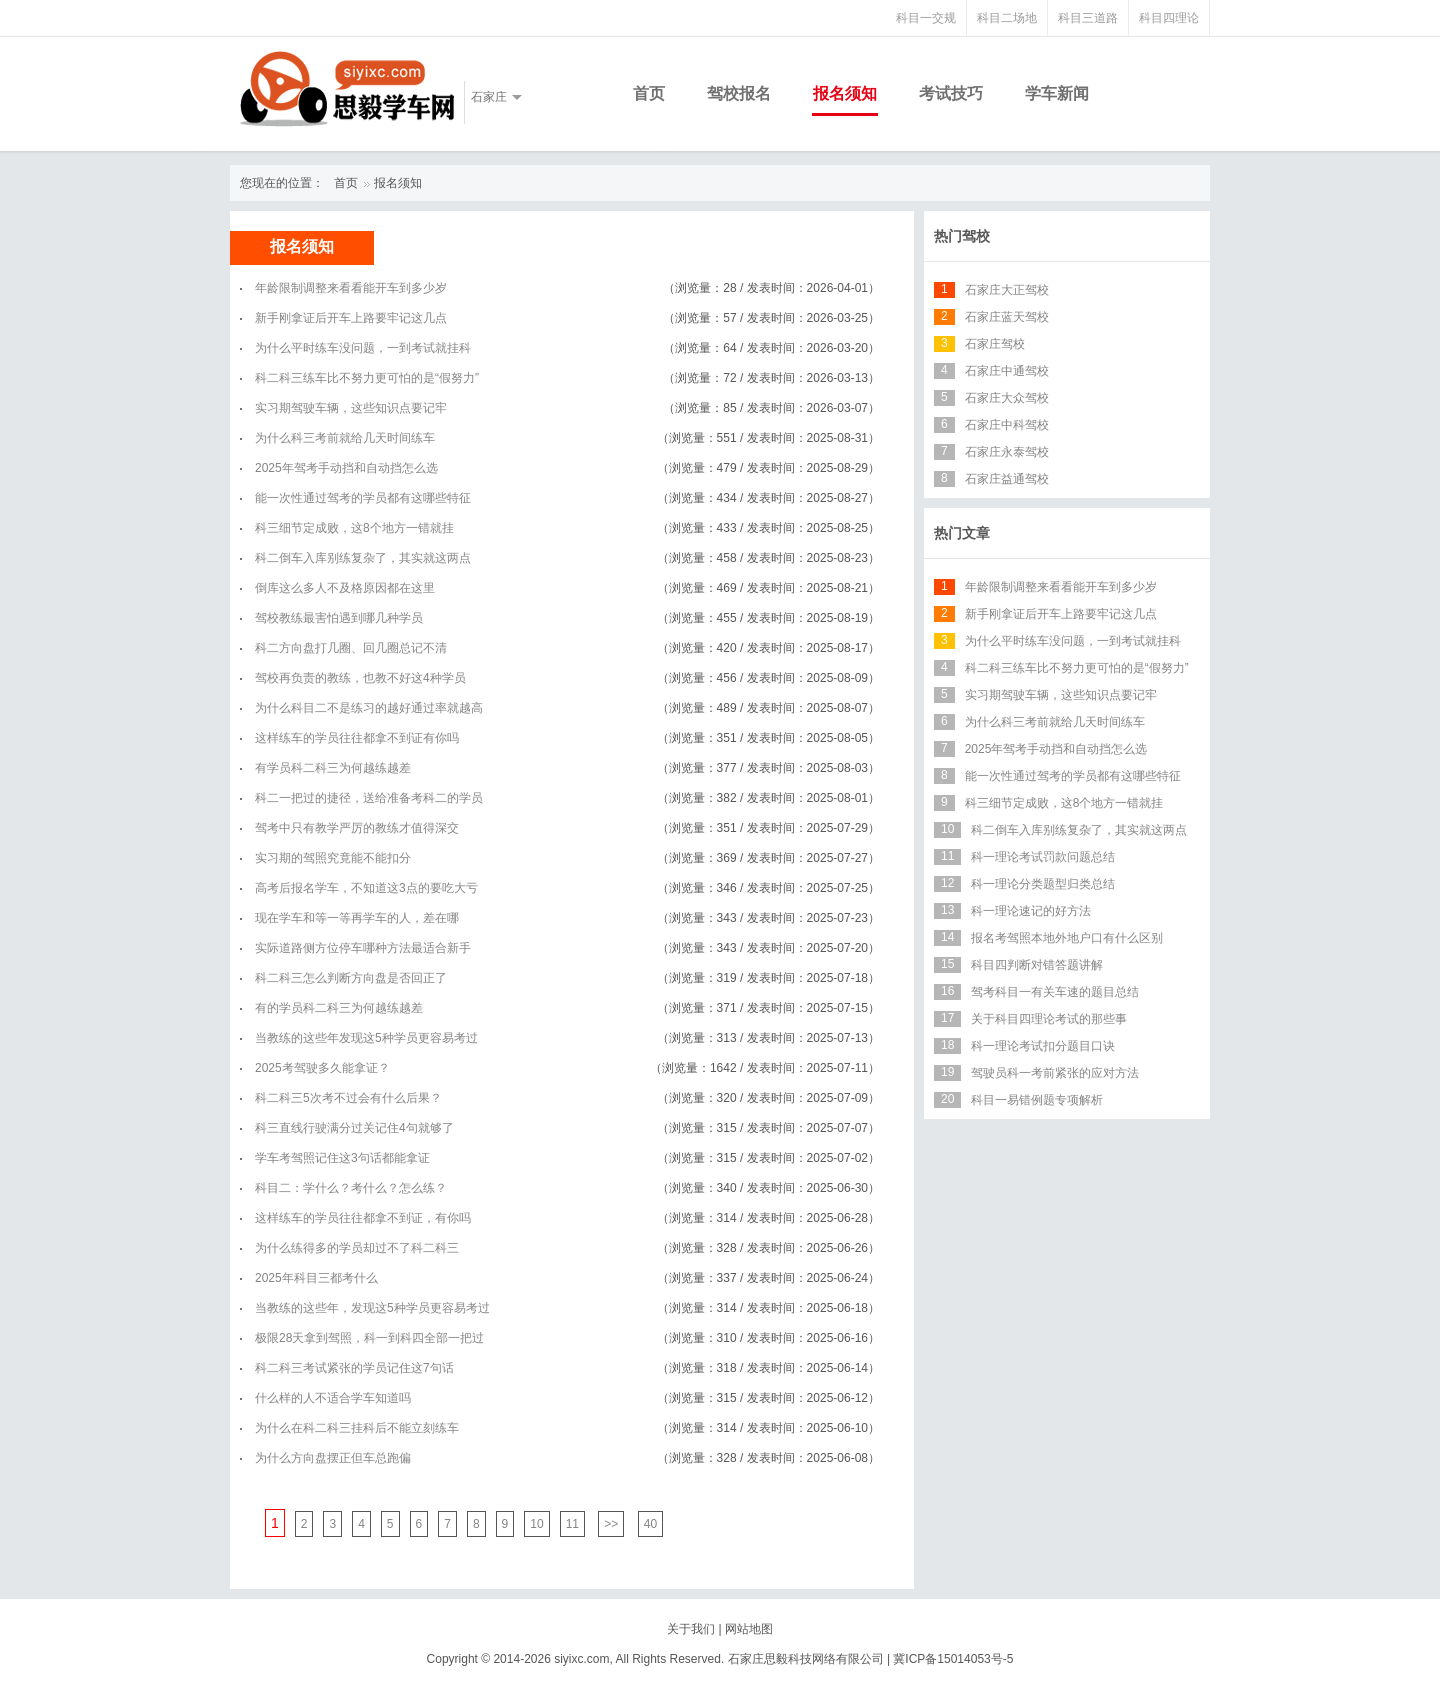 The image size is (1440, 1689). Describe the element at coordinates (369, 708) in the screenshot. I see `为什么科目二不是练习的越好通过率就越高` at that location.